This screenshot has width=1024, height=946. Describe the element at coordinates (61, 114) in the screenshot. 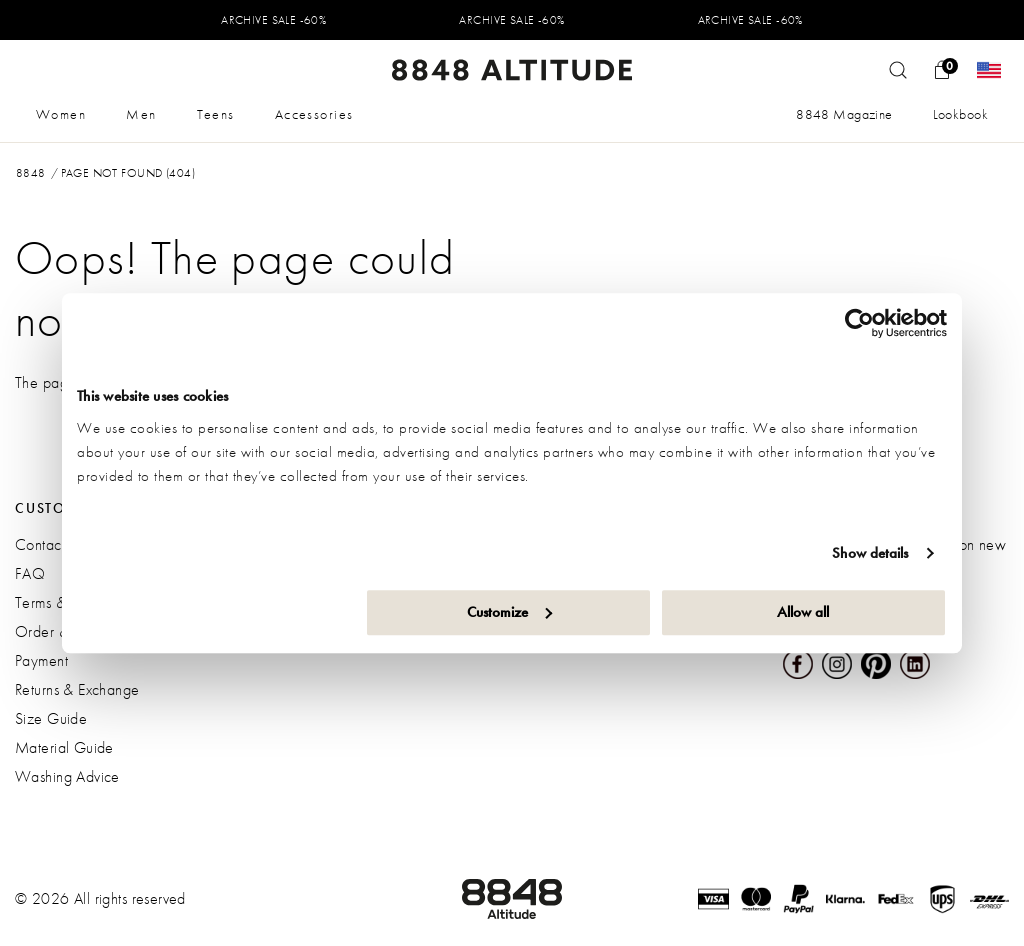

I see `Women` at that location.